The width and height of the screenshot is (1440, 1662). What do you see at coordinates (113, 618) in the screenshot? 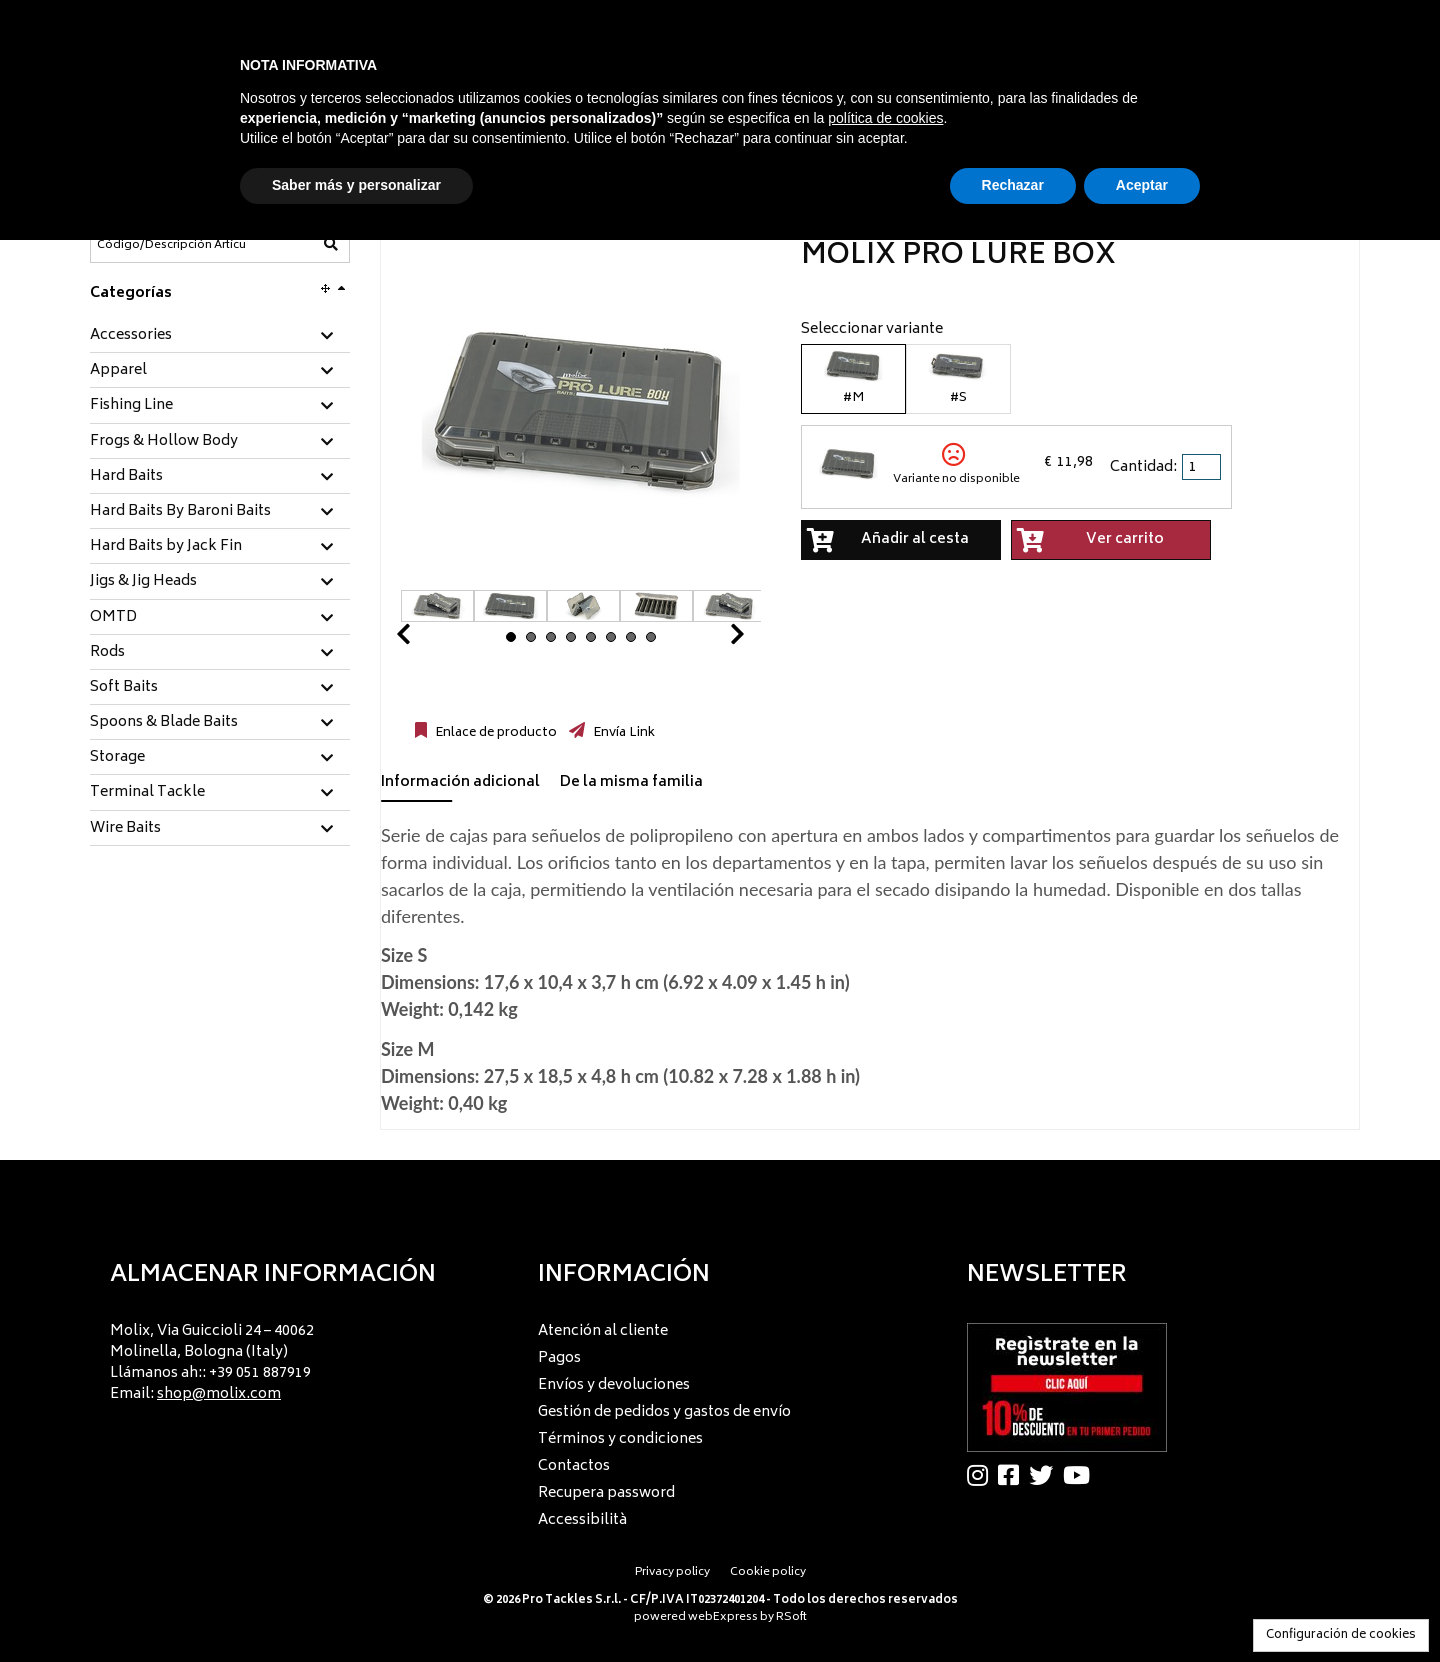
I see `OMTD` at bounding box center [113, 618].